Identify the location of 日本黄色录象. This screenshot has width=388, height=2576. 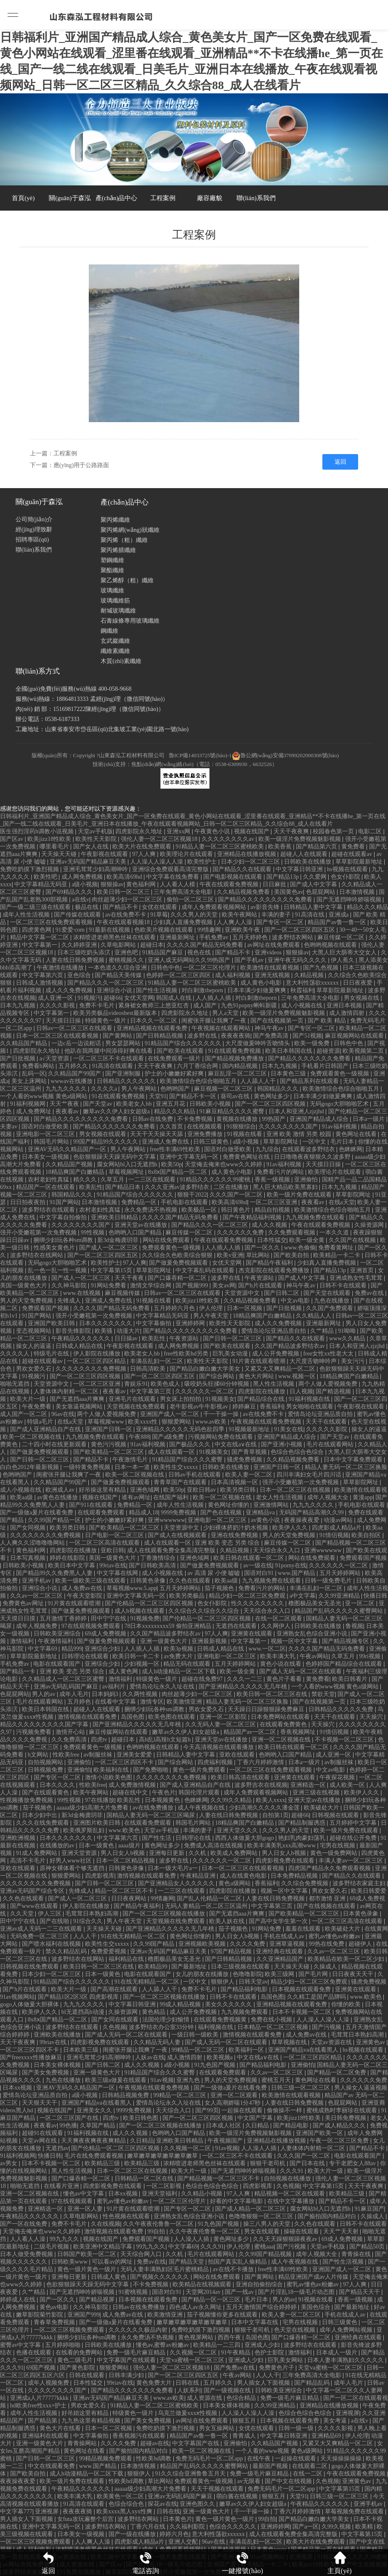
(361, 1913).